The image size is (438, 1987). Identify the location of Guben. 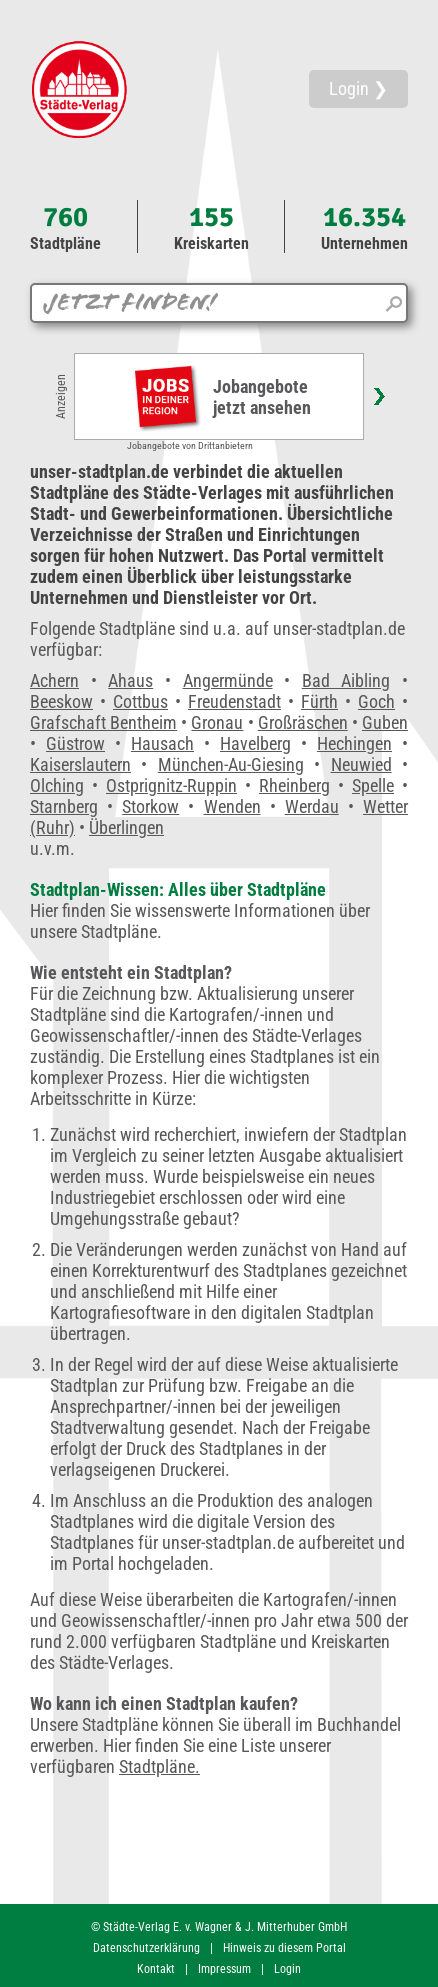
(385, 722).